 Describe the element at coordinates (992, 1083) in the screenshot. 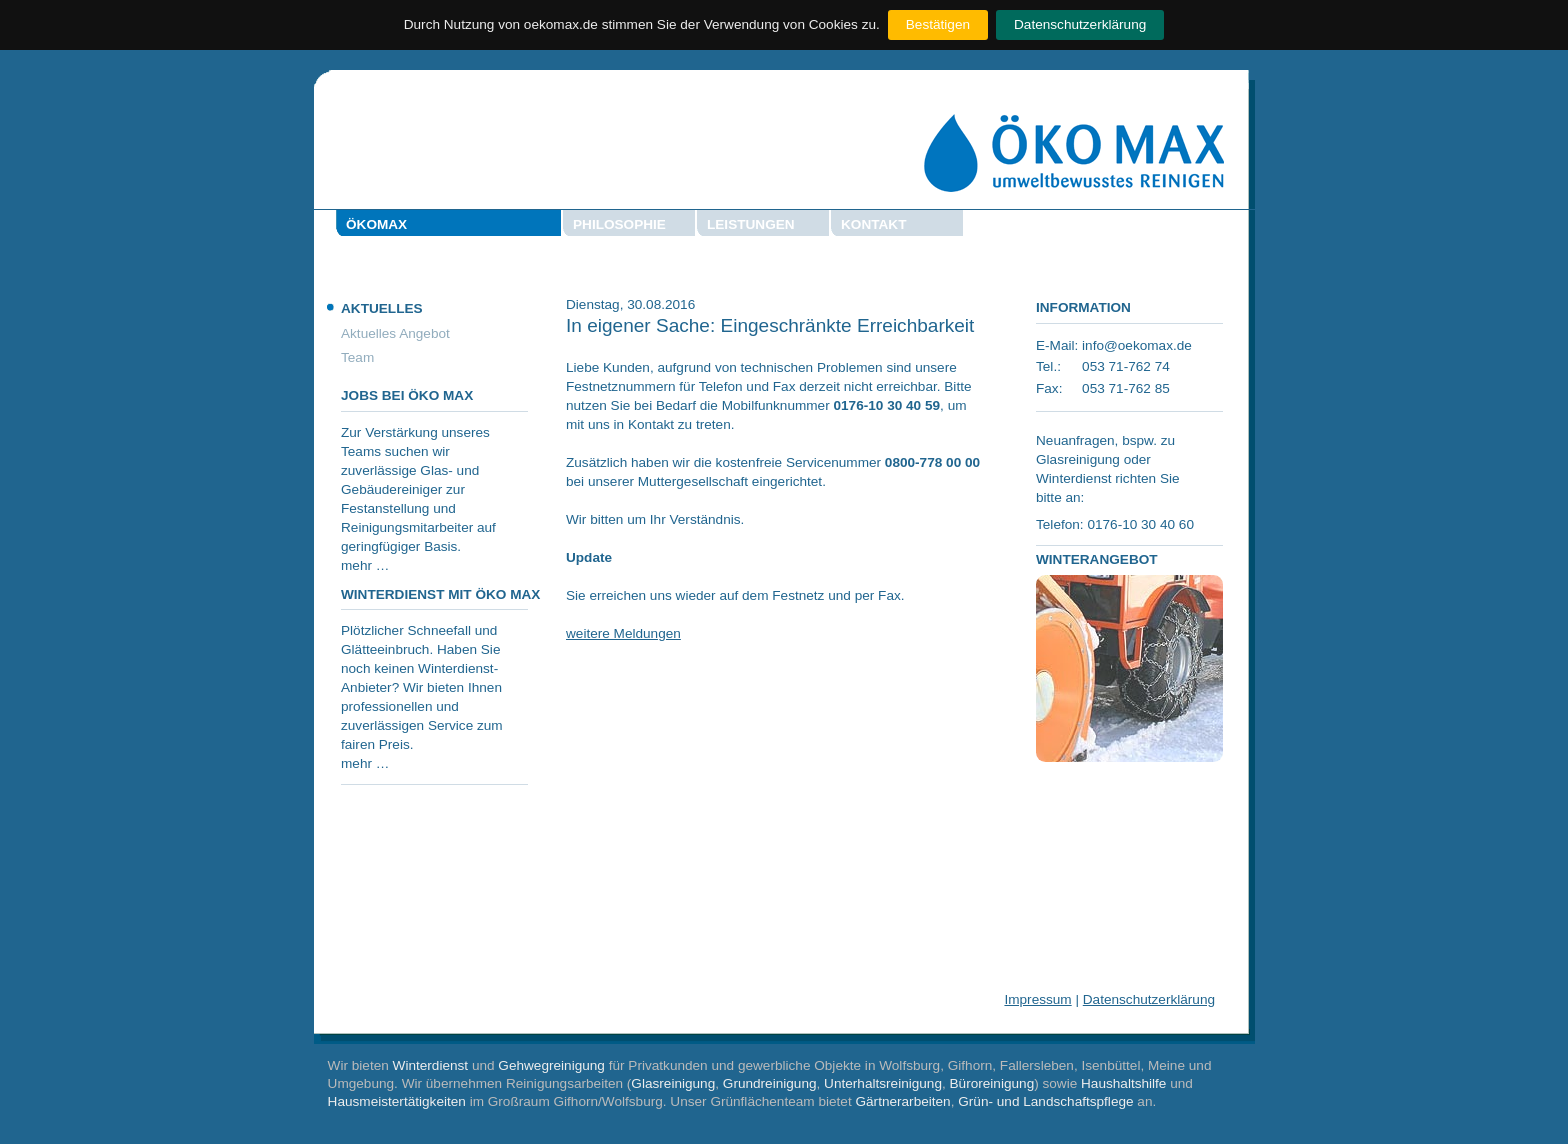

I see `Büroreinigung` at that location.